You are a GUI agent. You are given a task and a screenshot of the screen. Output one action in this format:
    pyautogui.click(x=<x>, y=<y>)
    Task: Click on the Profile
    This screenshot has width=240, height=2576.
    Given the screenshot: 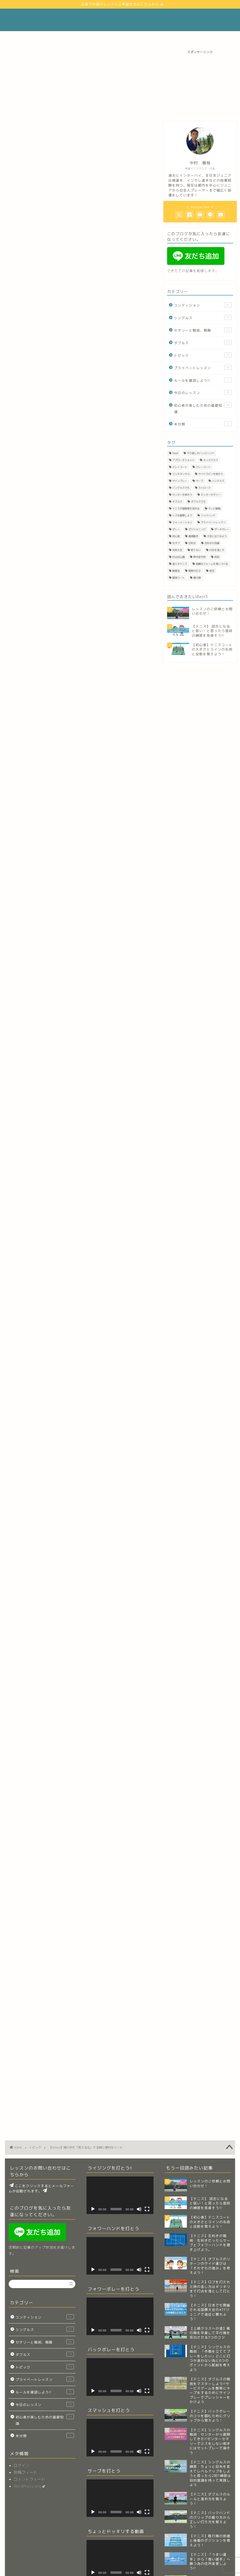 What is the action you would take?
    pyautogui.click(x=72, y=37)
    